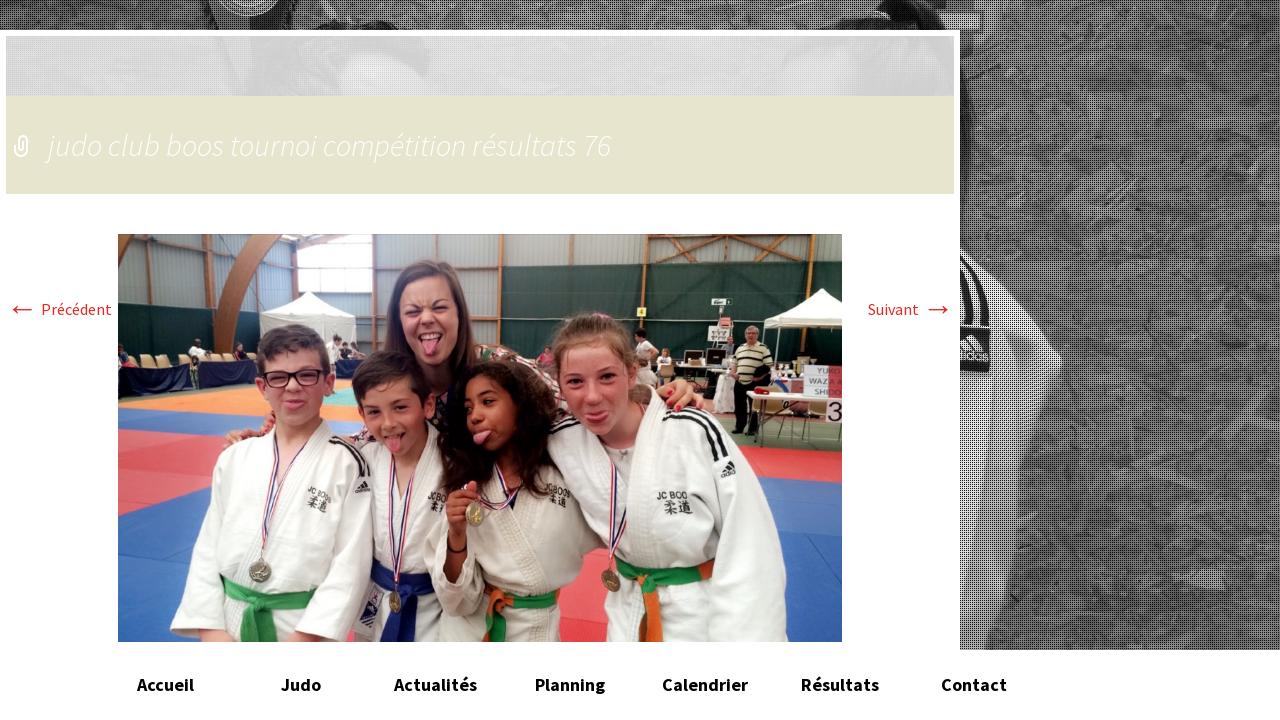  What do you see at coordinates (840, 684) in the screenshot?
I see `Résultats` at bounding box center [840, 684].